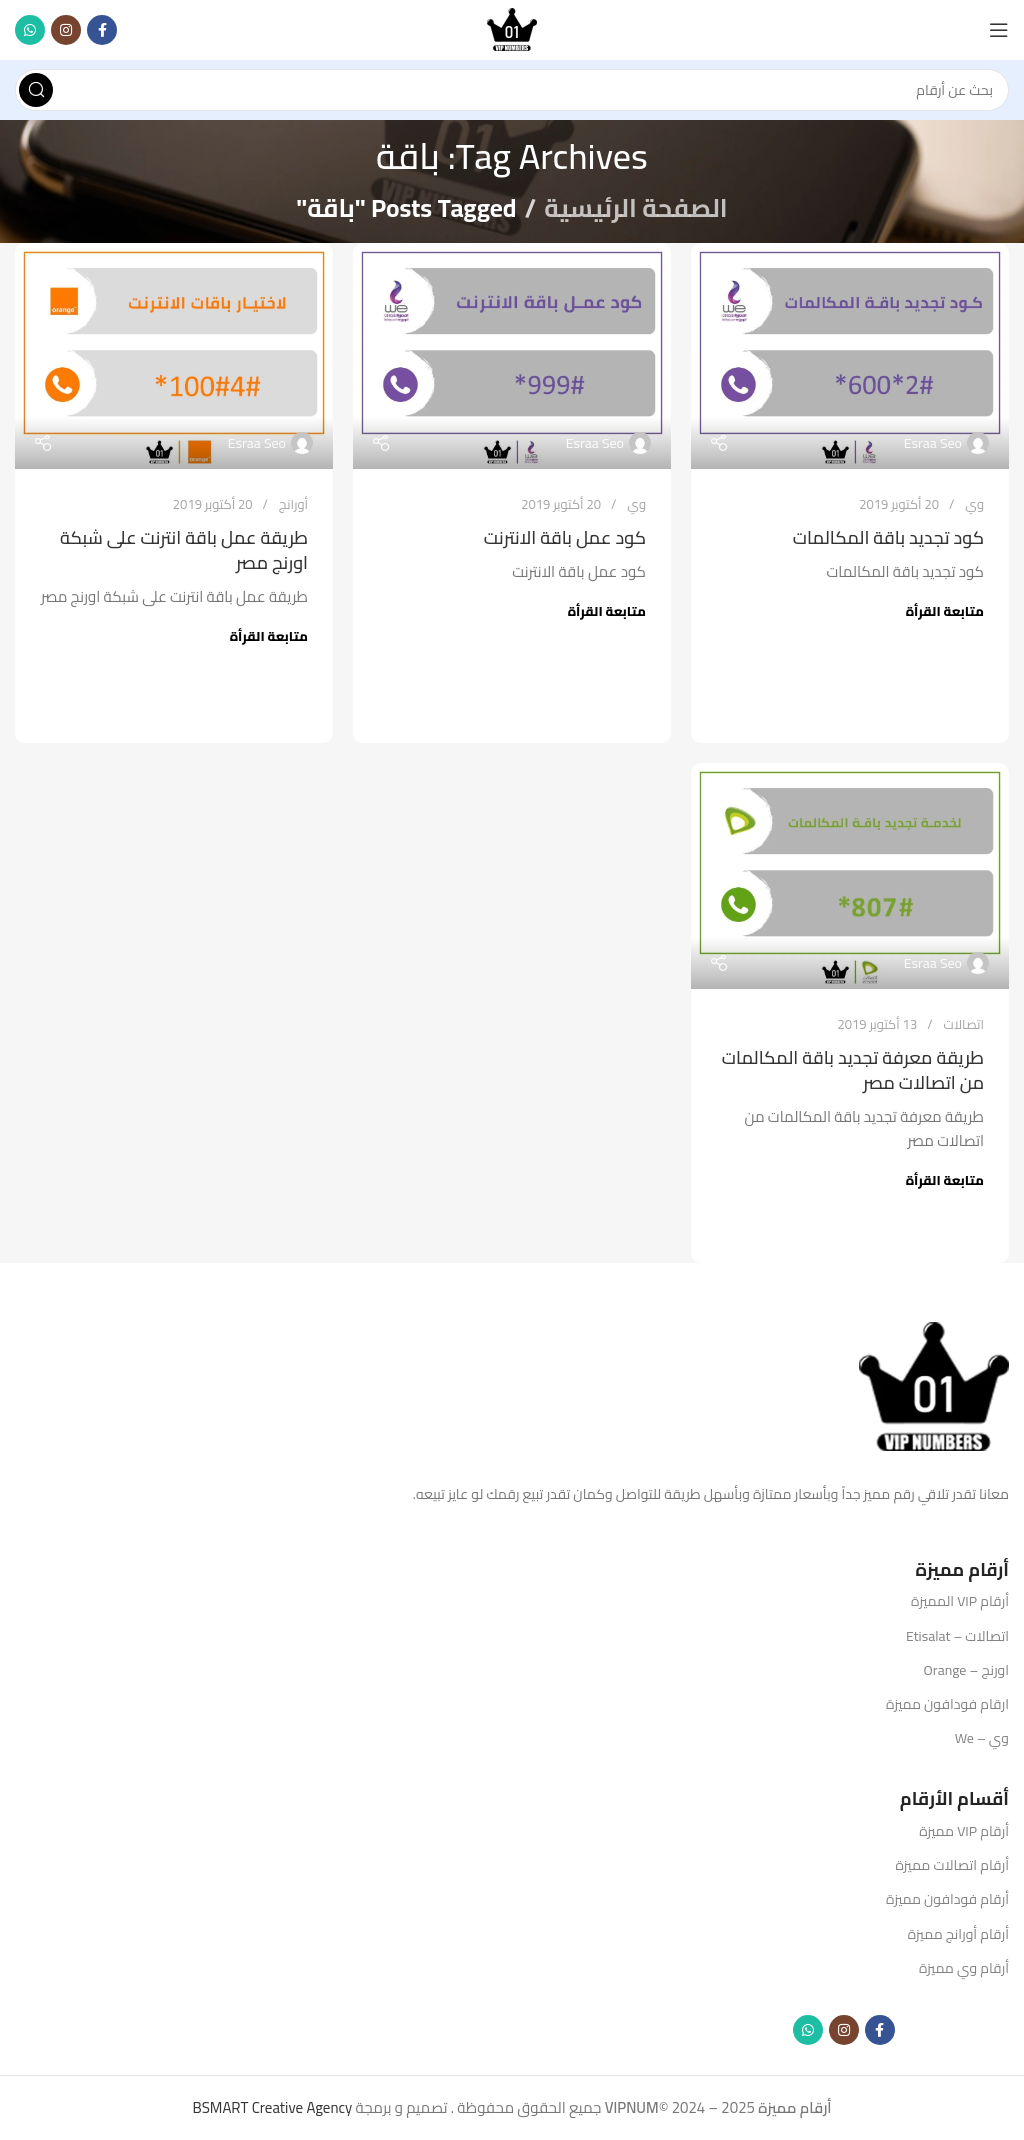  I want to click on اتصالات, so click(963, 1024).